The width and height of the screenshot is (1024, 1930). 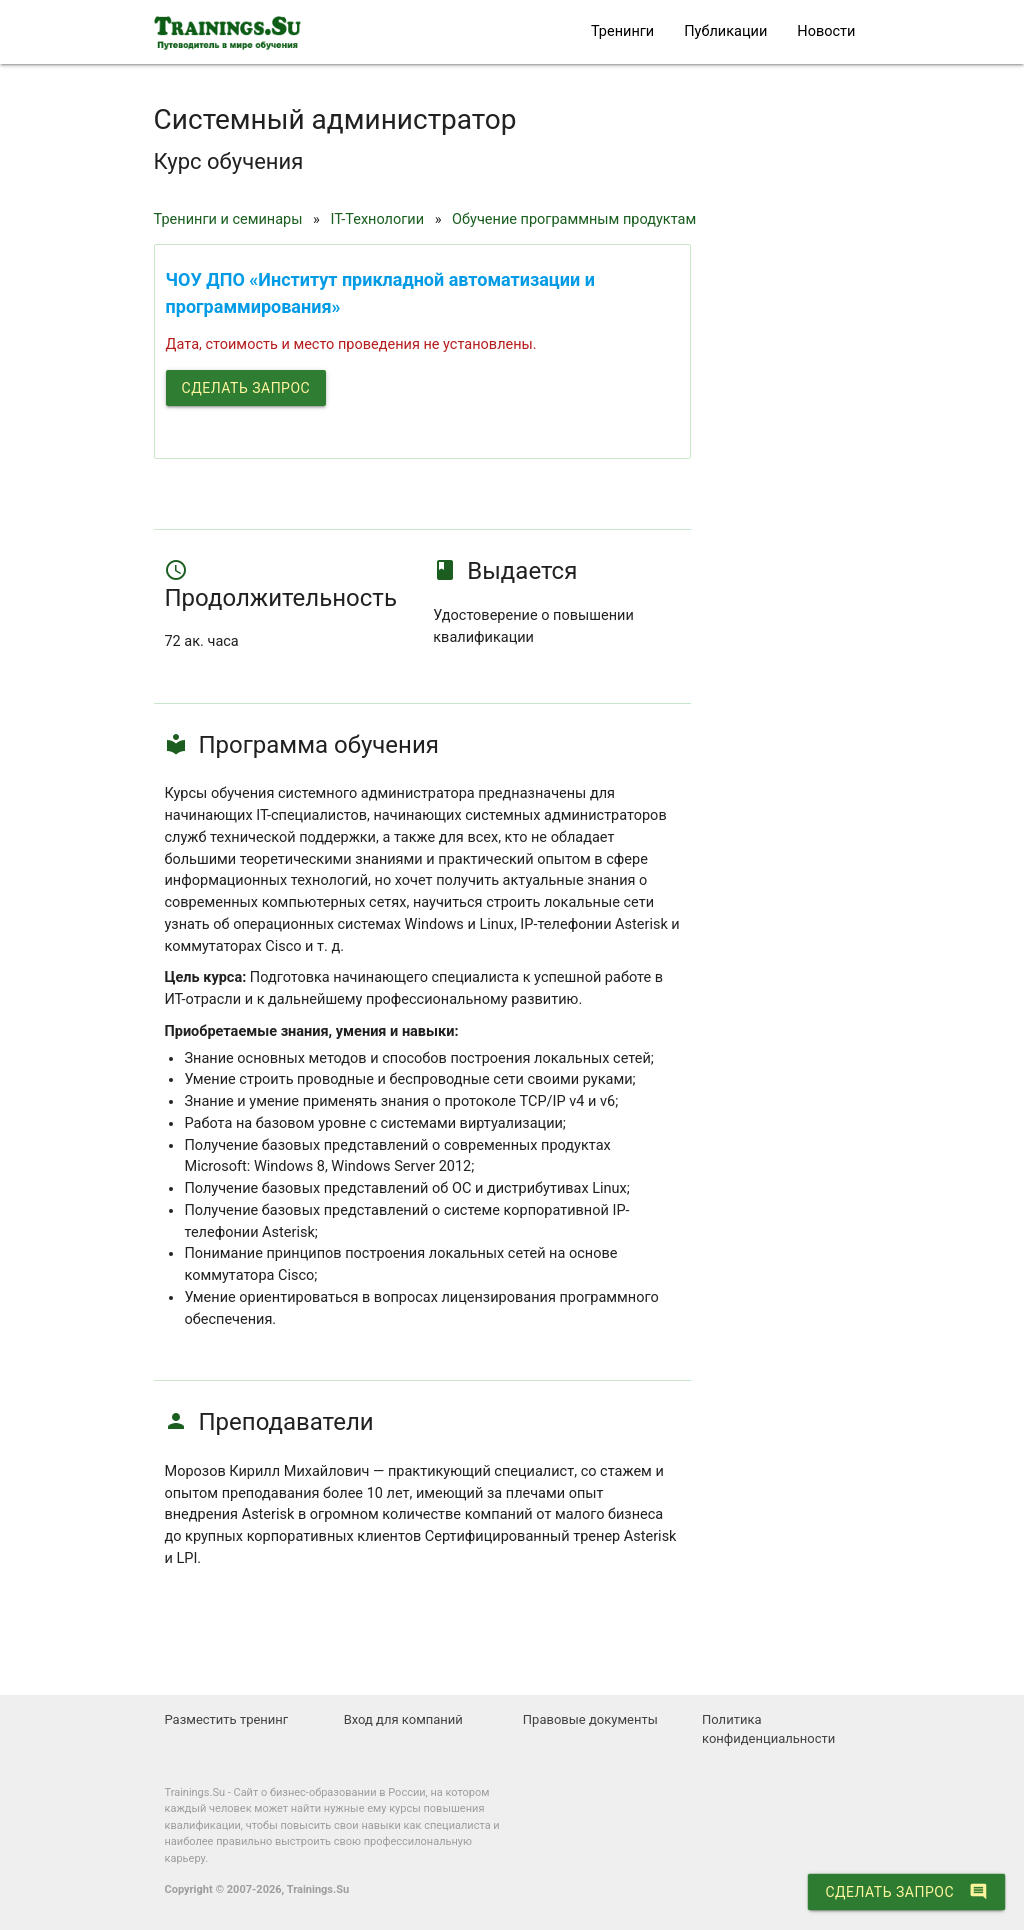 What do you see at coordinates (826, 31) in the screenshot?
I see `Новости` at bounding box center [826, 31].